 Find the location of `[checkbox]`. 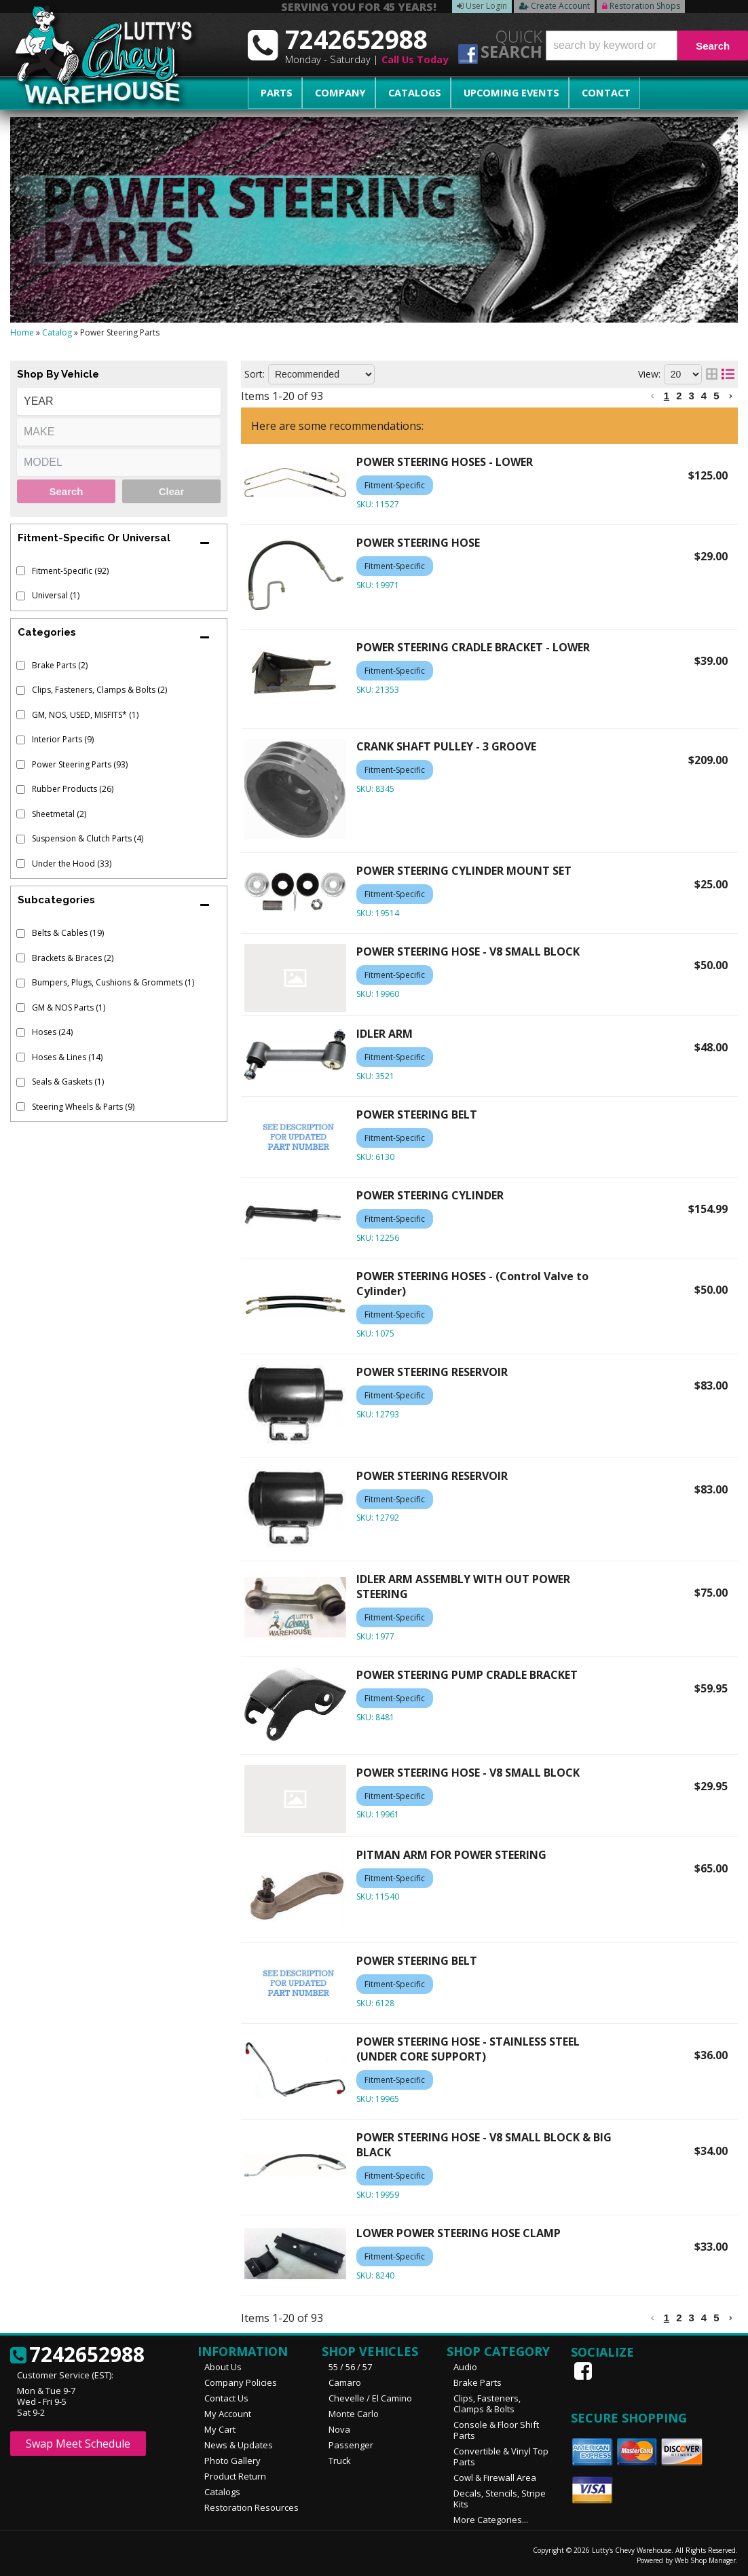

[checkbox] is located at coordinates (20, 570).